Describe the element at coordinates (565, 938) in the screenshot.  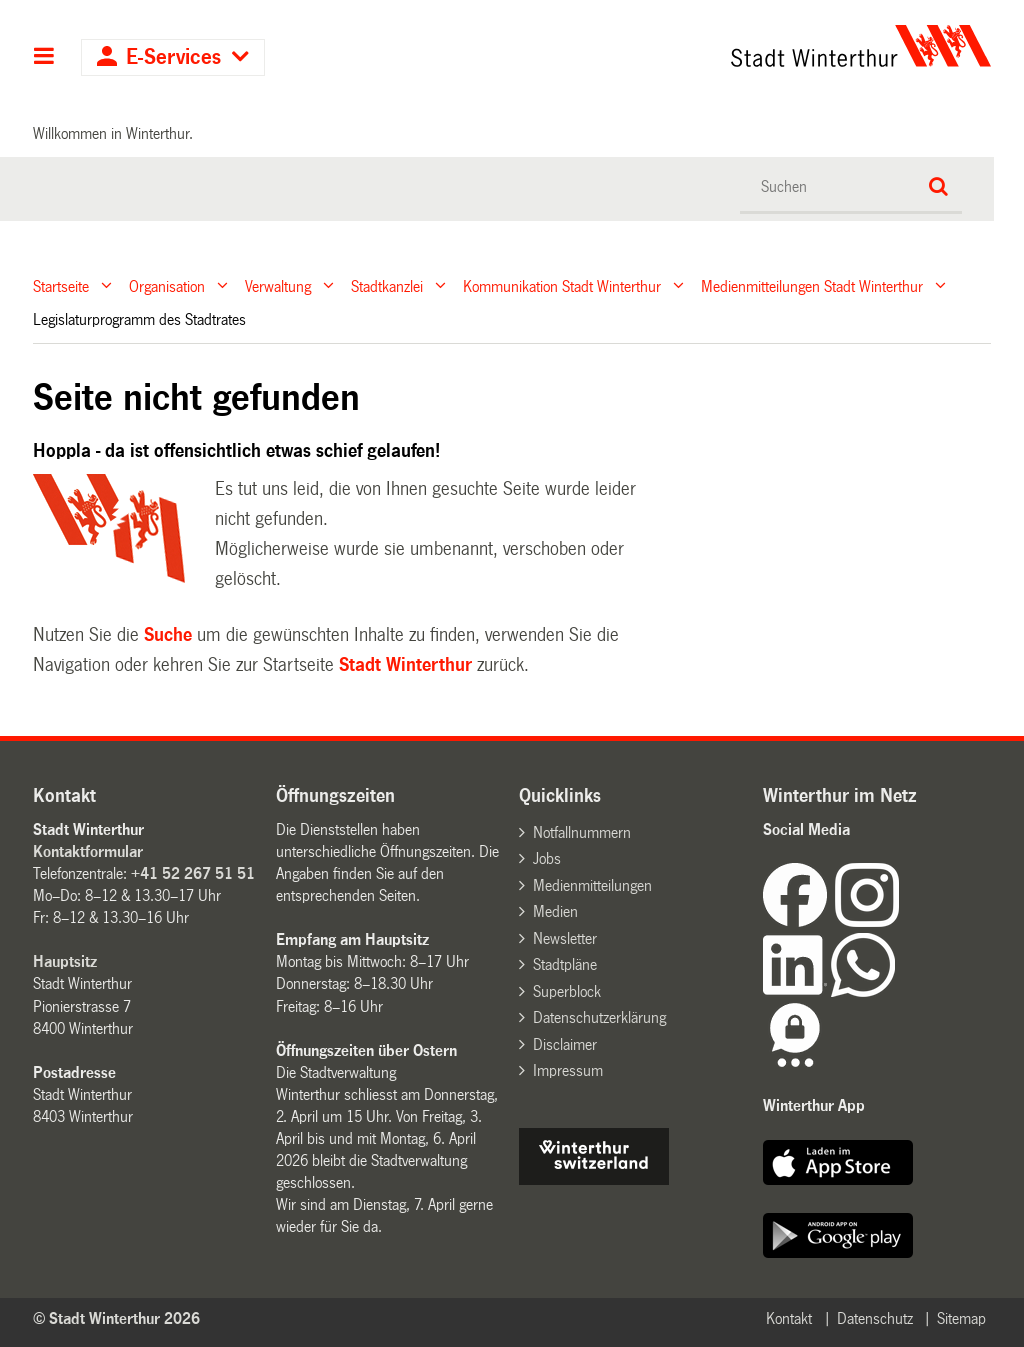
I see `Newsletter` at that location.